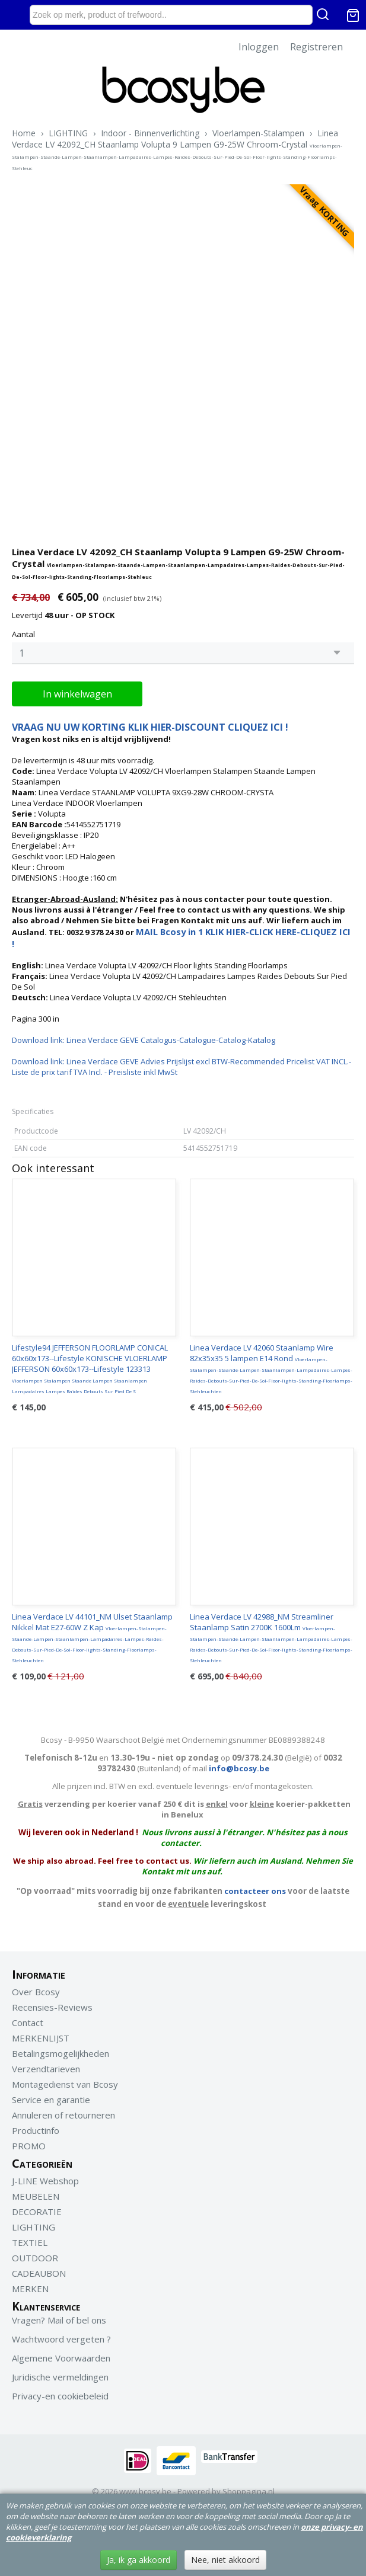 The height and width of the screenshot is (2576, 366). I want to click on Registreren, so click(316, 46).